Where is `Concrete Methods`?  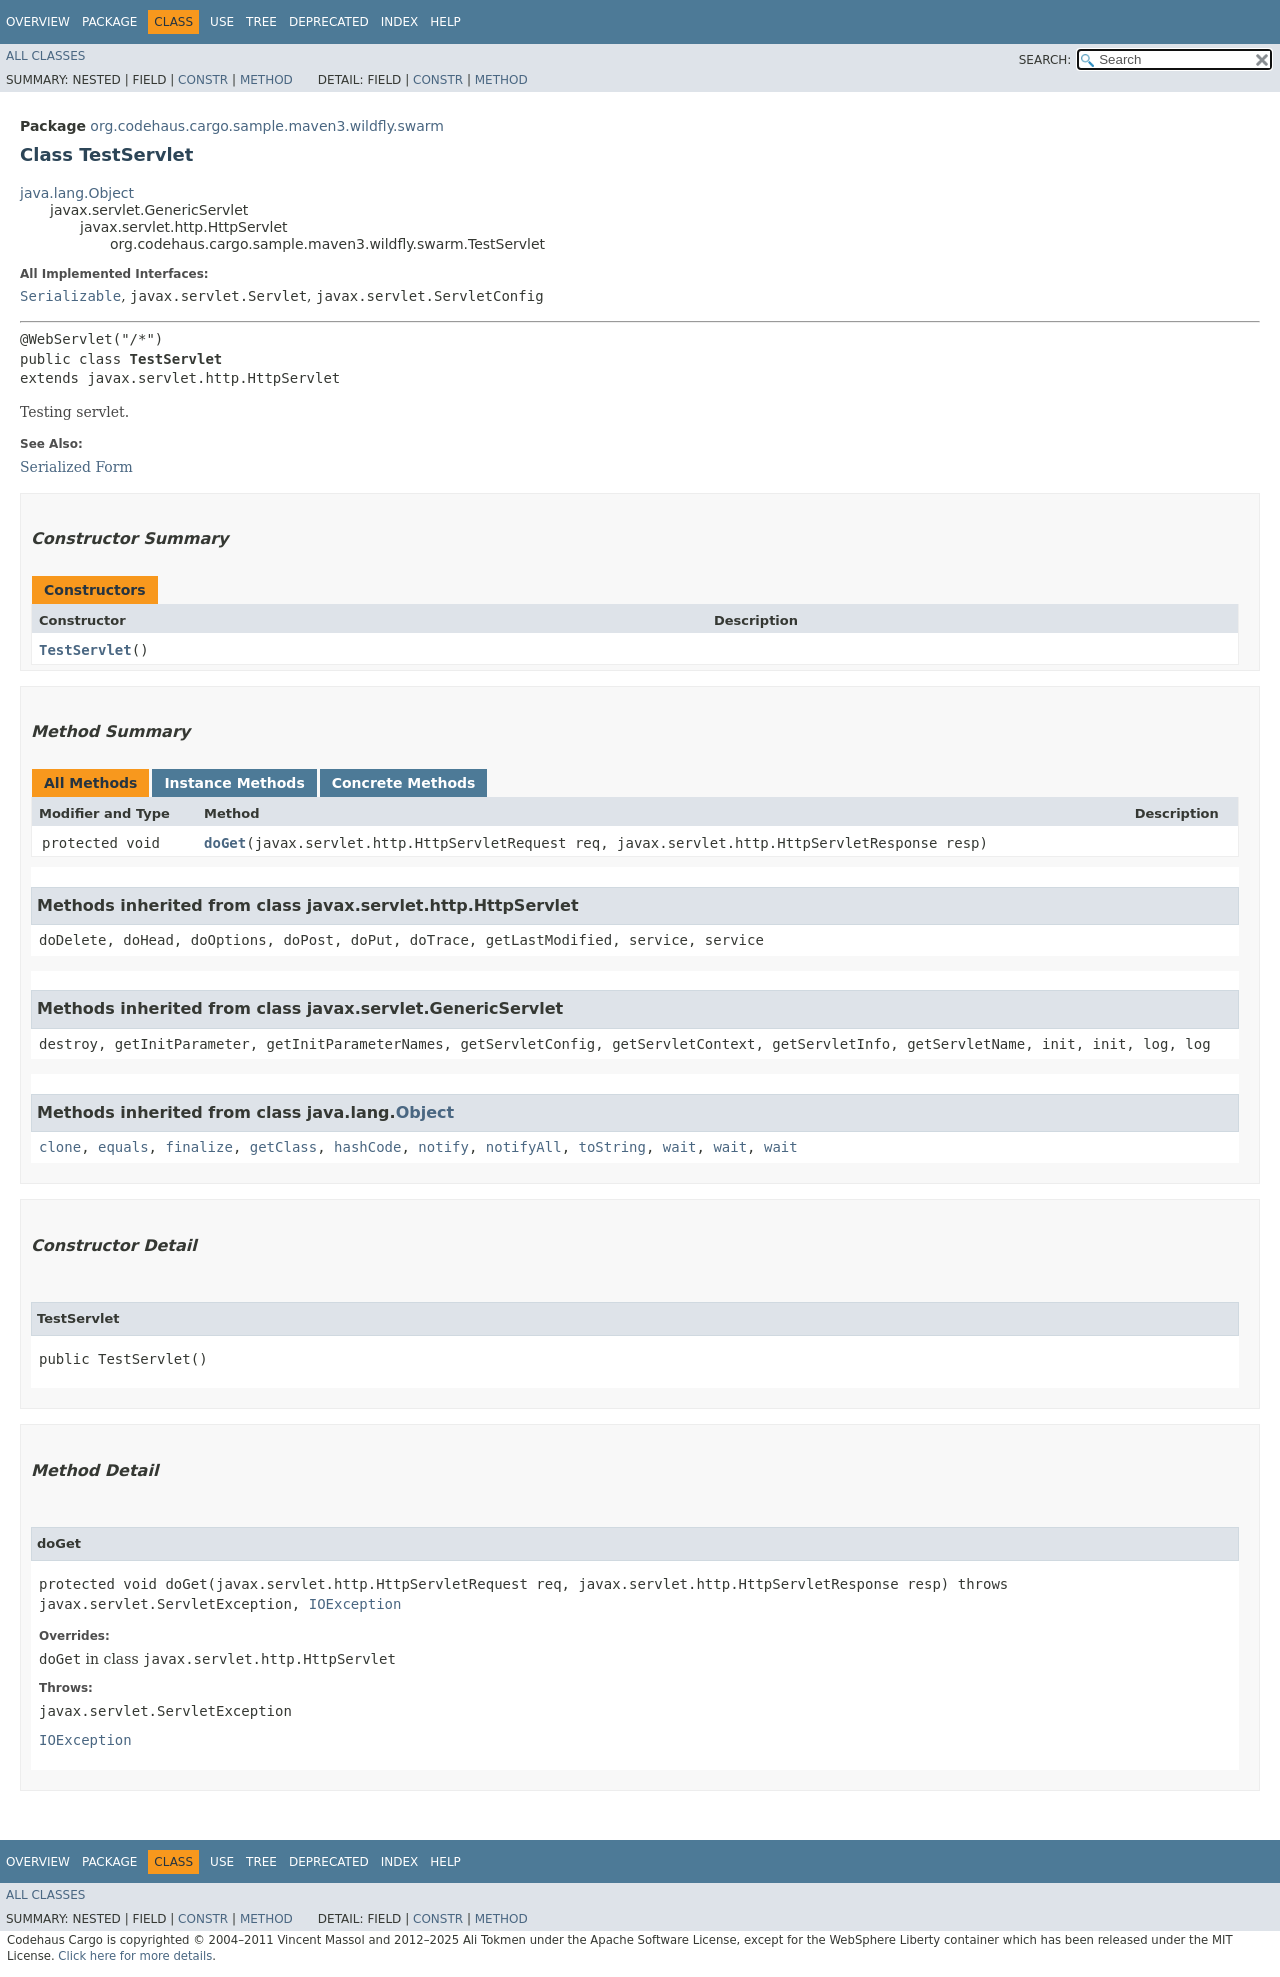 Concrete Methods is located at coordinates (404, 783).